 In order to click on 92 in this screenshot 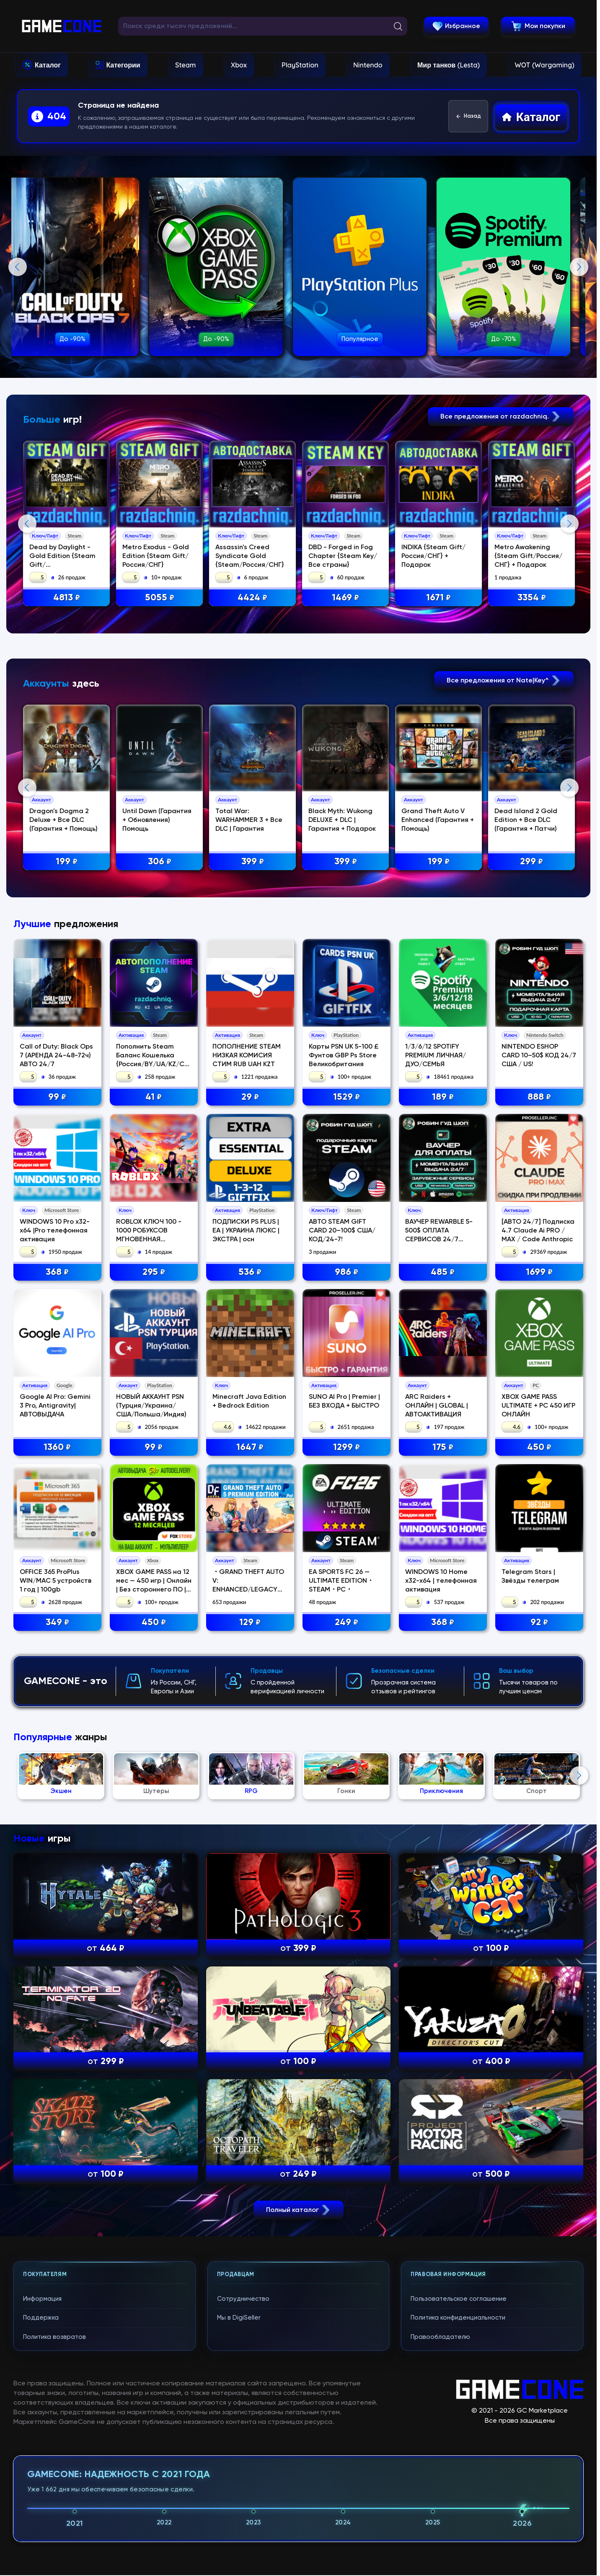, I will do `click(539, 1954)`.